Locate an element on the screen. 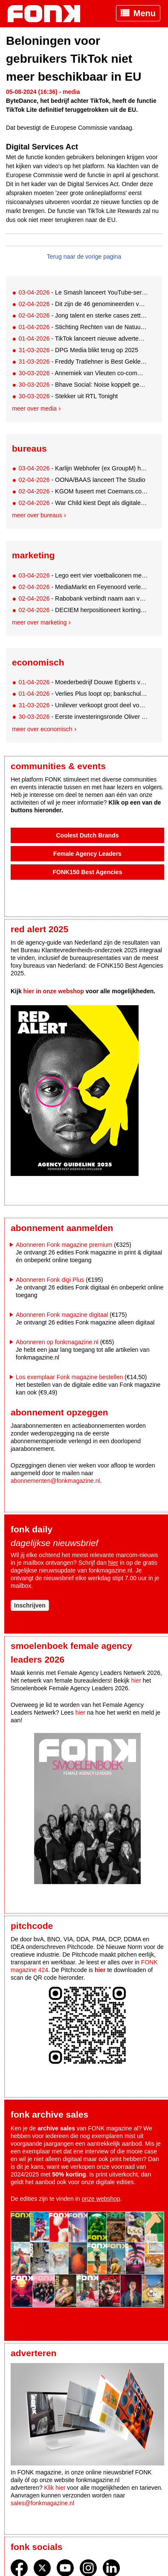 The width and height of the screenshot is (168, 2576). - Le Smash lanceert YouTube-serie met rapper Hef is located at coordinates (83, 292).